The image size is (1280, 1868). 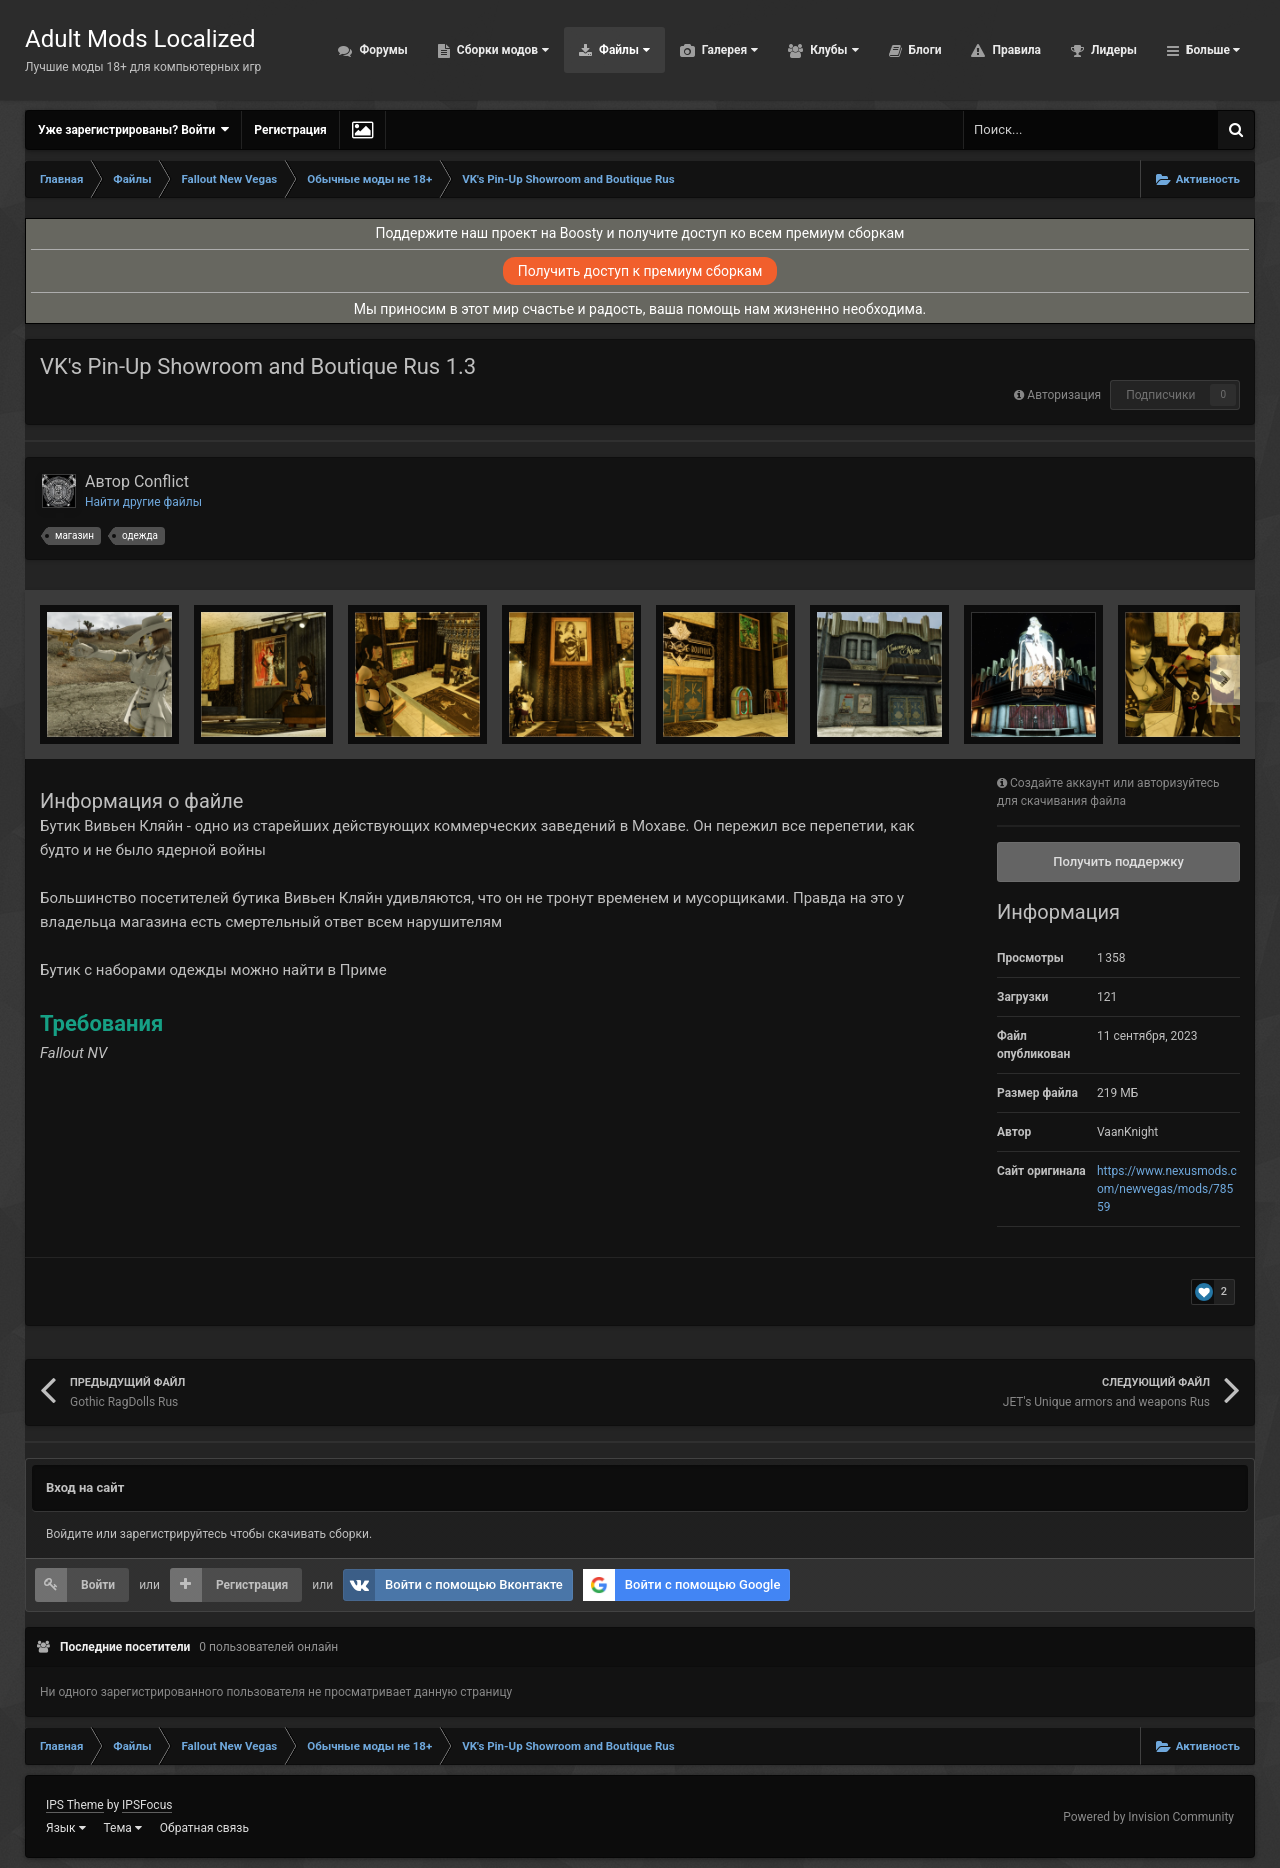 What do you see at coordinates (98, 1585) in the screenshot?
I see `Войти` at bounding box center [98, 1585].